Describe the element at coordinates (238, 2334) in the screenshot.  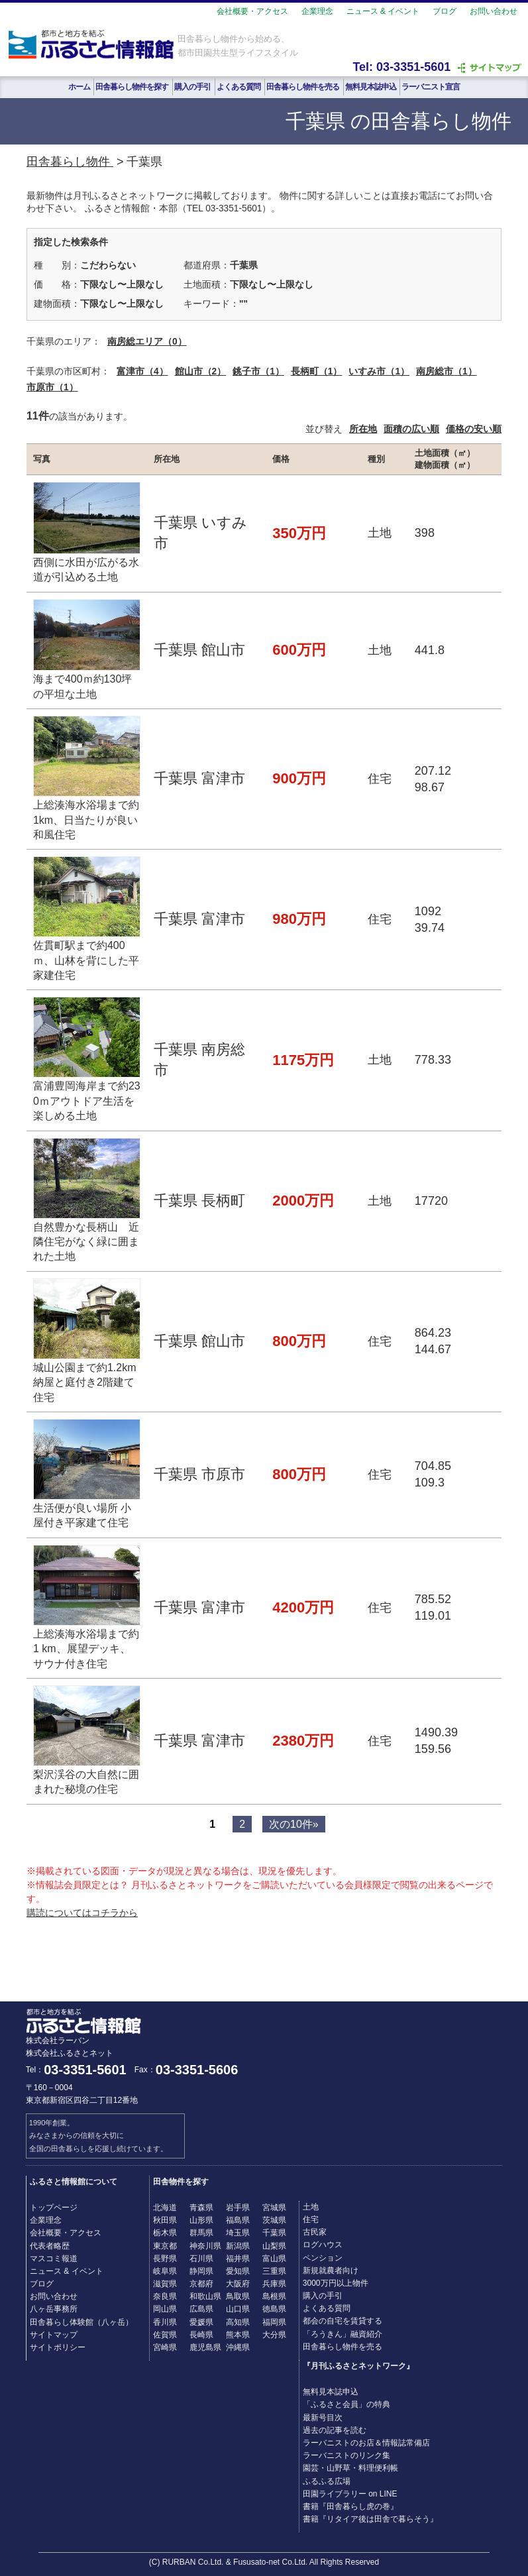
I see `熊本県` at that location.